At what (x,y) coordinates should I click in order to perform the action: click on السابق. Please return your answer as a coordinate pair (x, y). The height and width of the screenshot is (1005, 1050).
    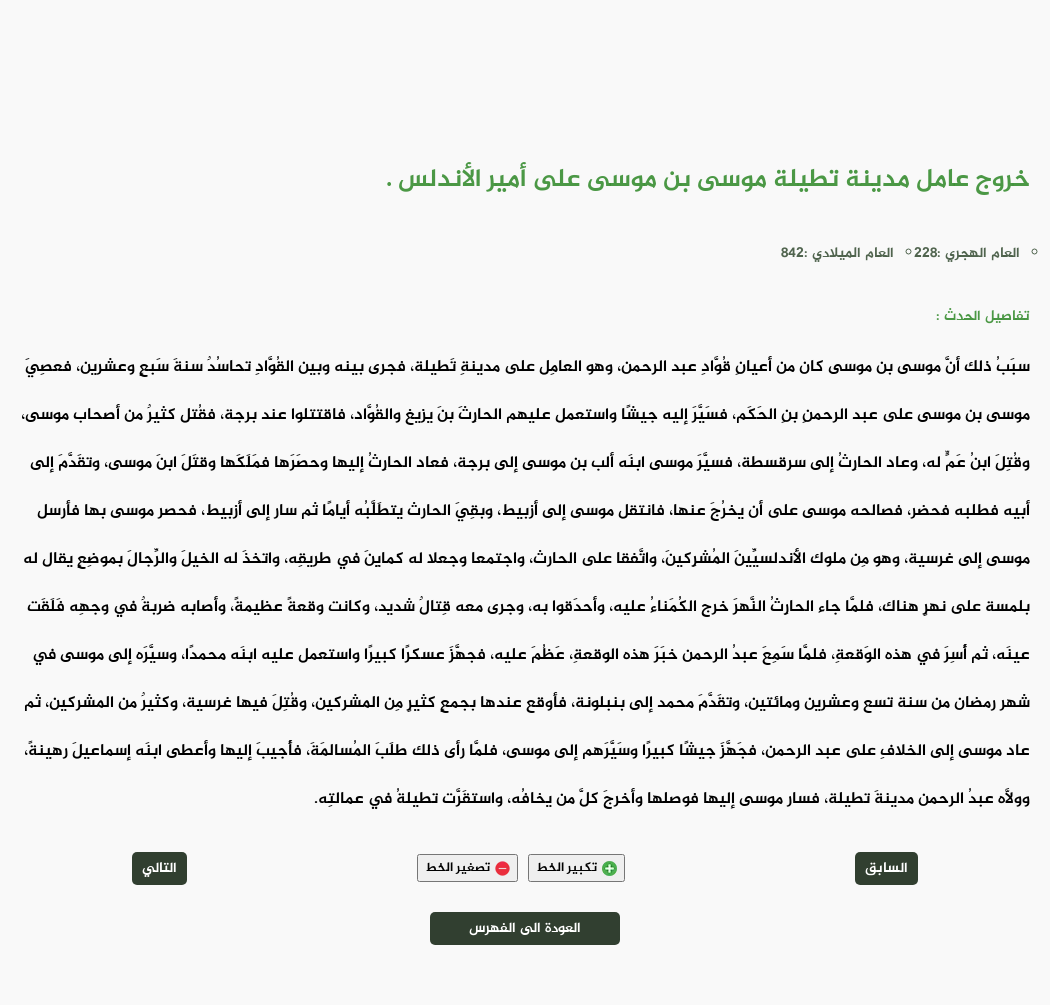
    Looking at the image, I should click on (886, 868).